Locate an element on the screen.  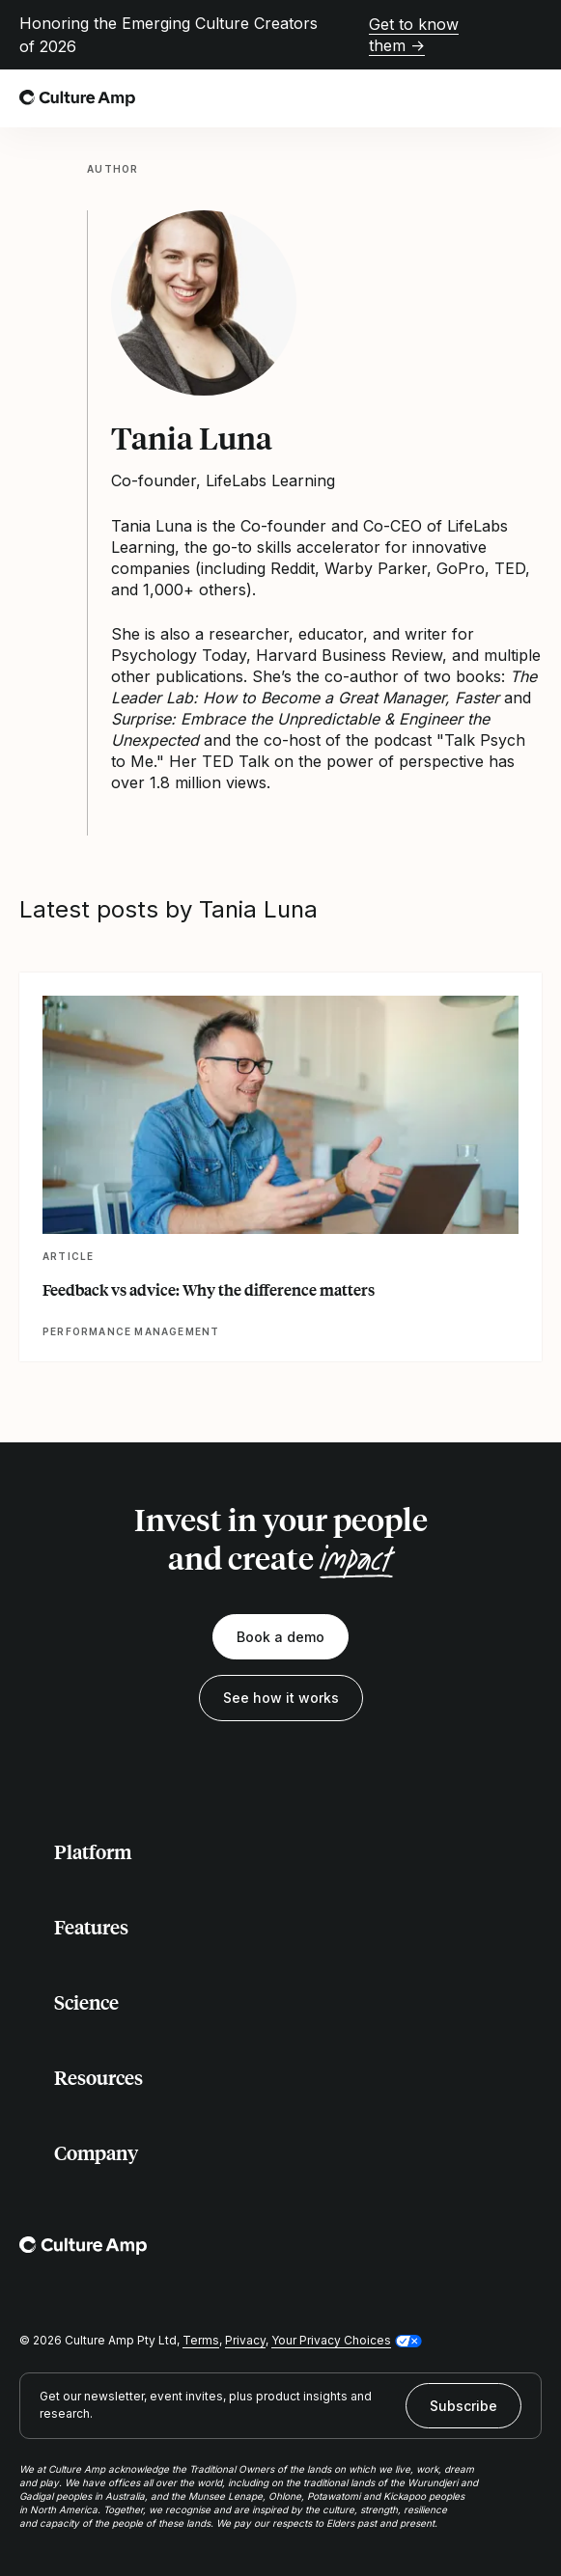
Get to know them → is located at coordinates (414, 34).